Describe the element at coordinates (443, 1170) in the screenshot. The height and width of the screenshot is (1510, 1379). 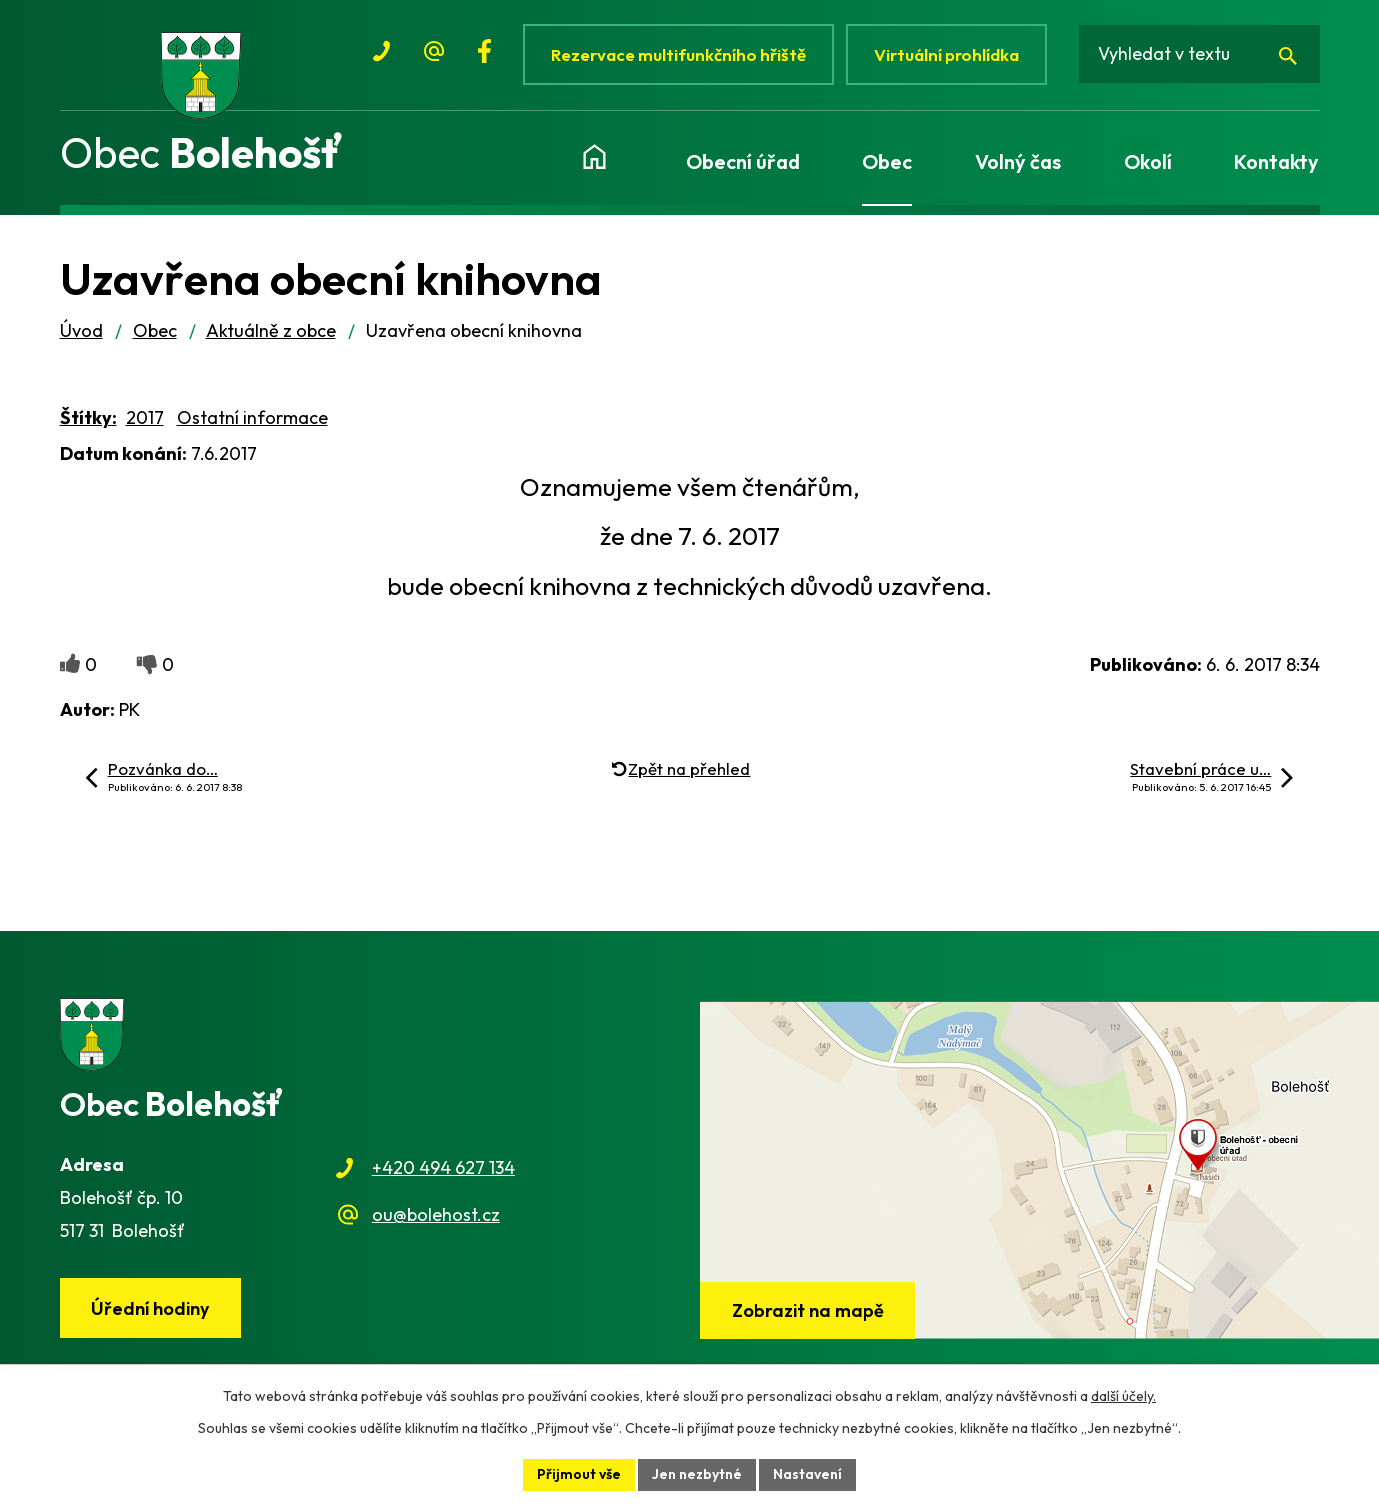
I see `+420 494 627 134` at that location.